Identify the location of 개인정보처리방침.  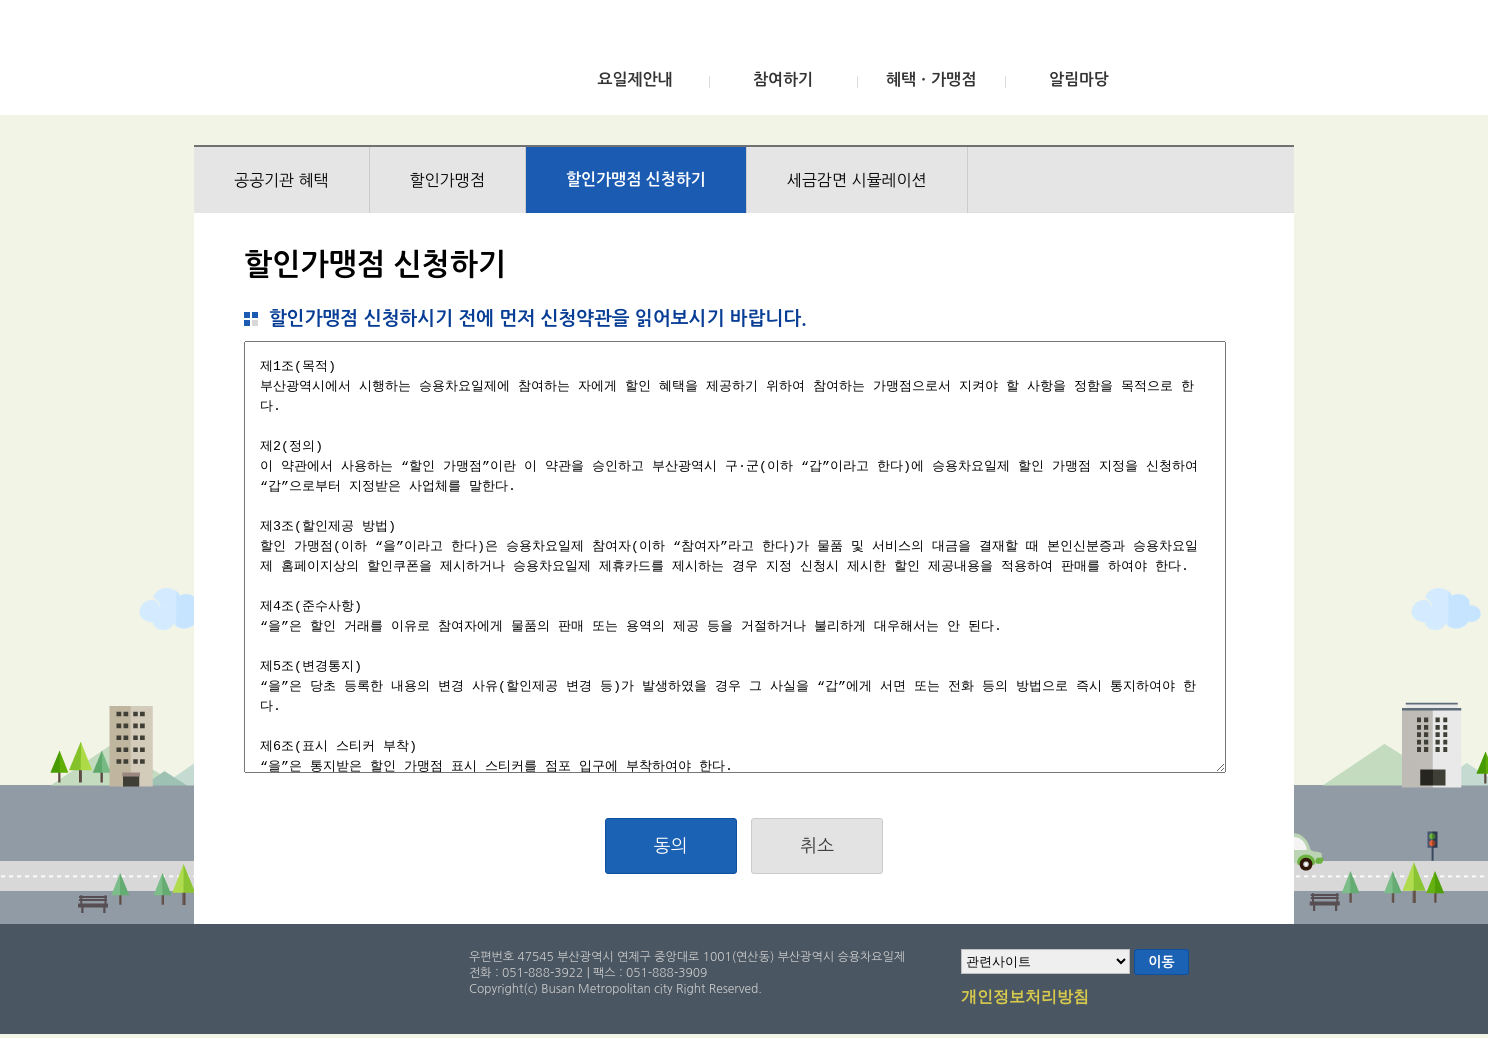
(1025, 998).